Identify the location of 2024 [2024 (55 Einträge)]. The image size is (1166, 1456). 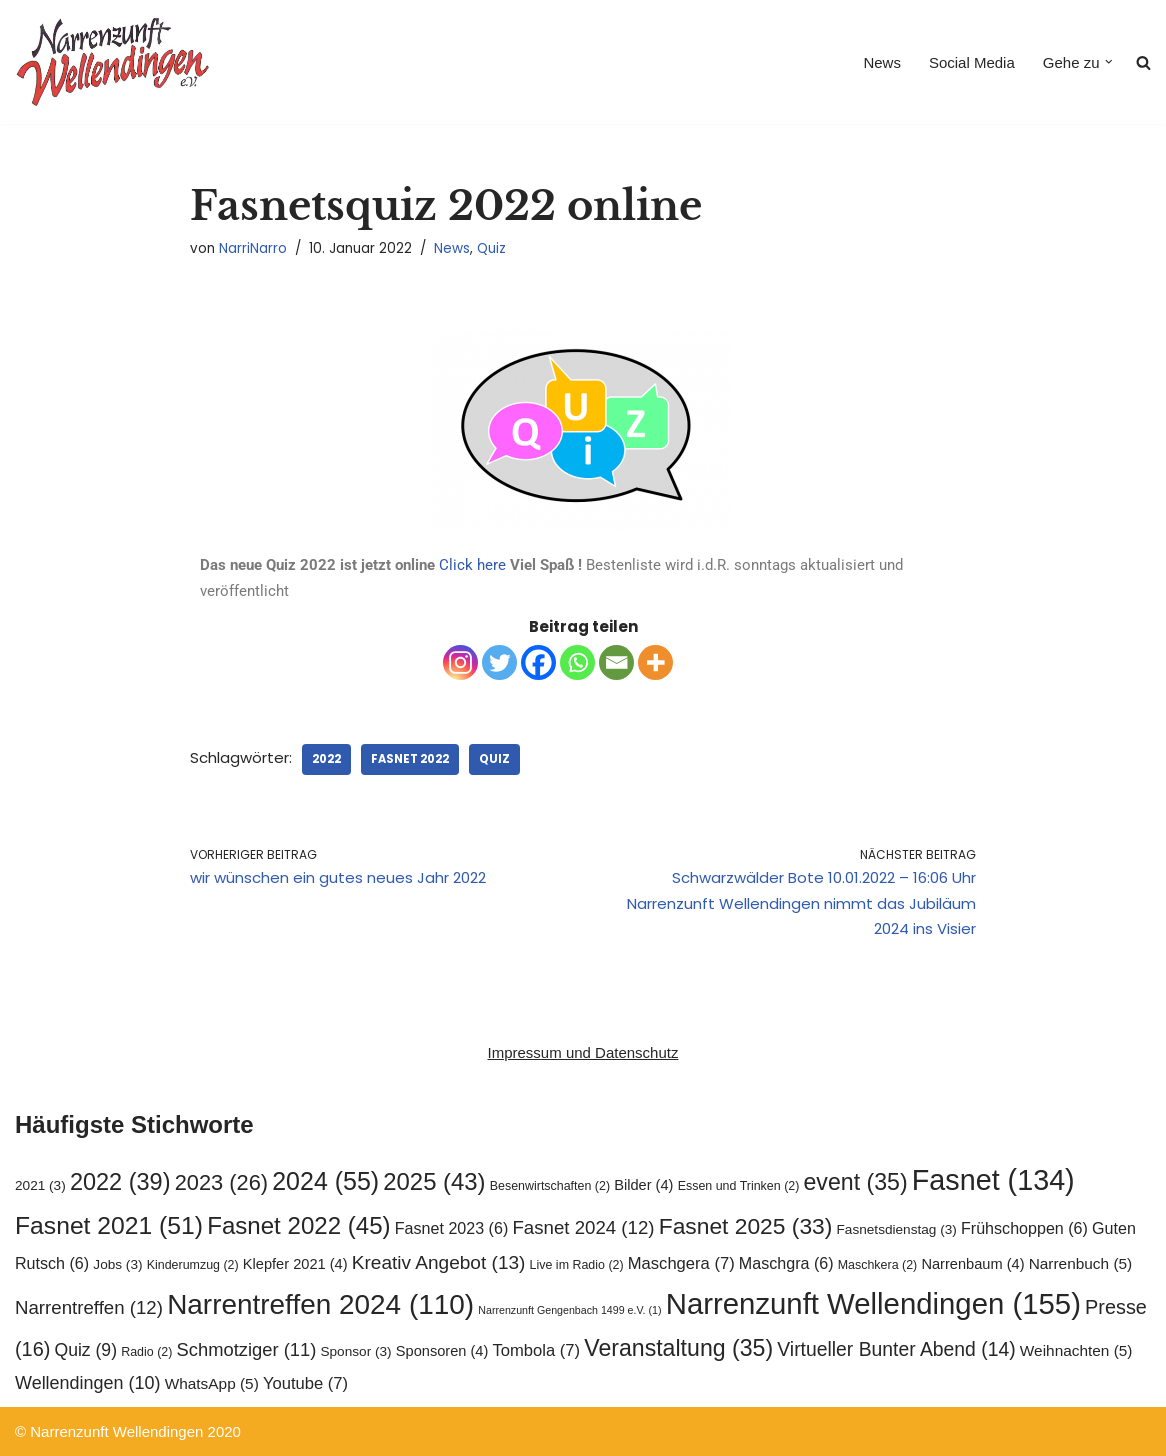
(325, 1181).